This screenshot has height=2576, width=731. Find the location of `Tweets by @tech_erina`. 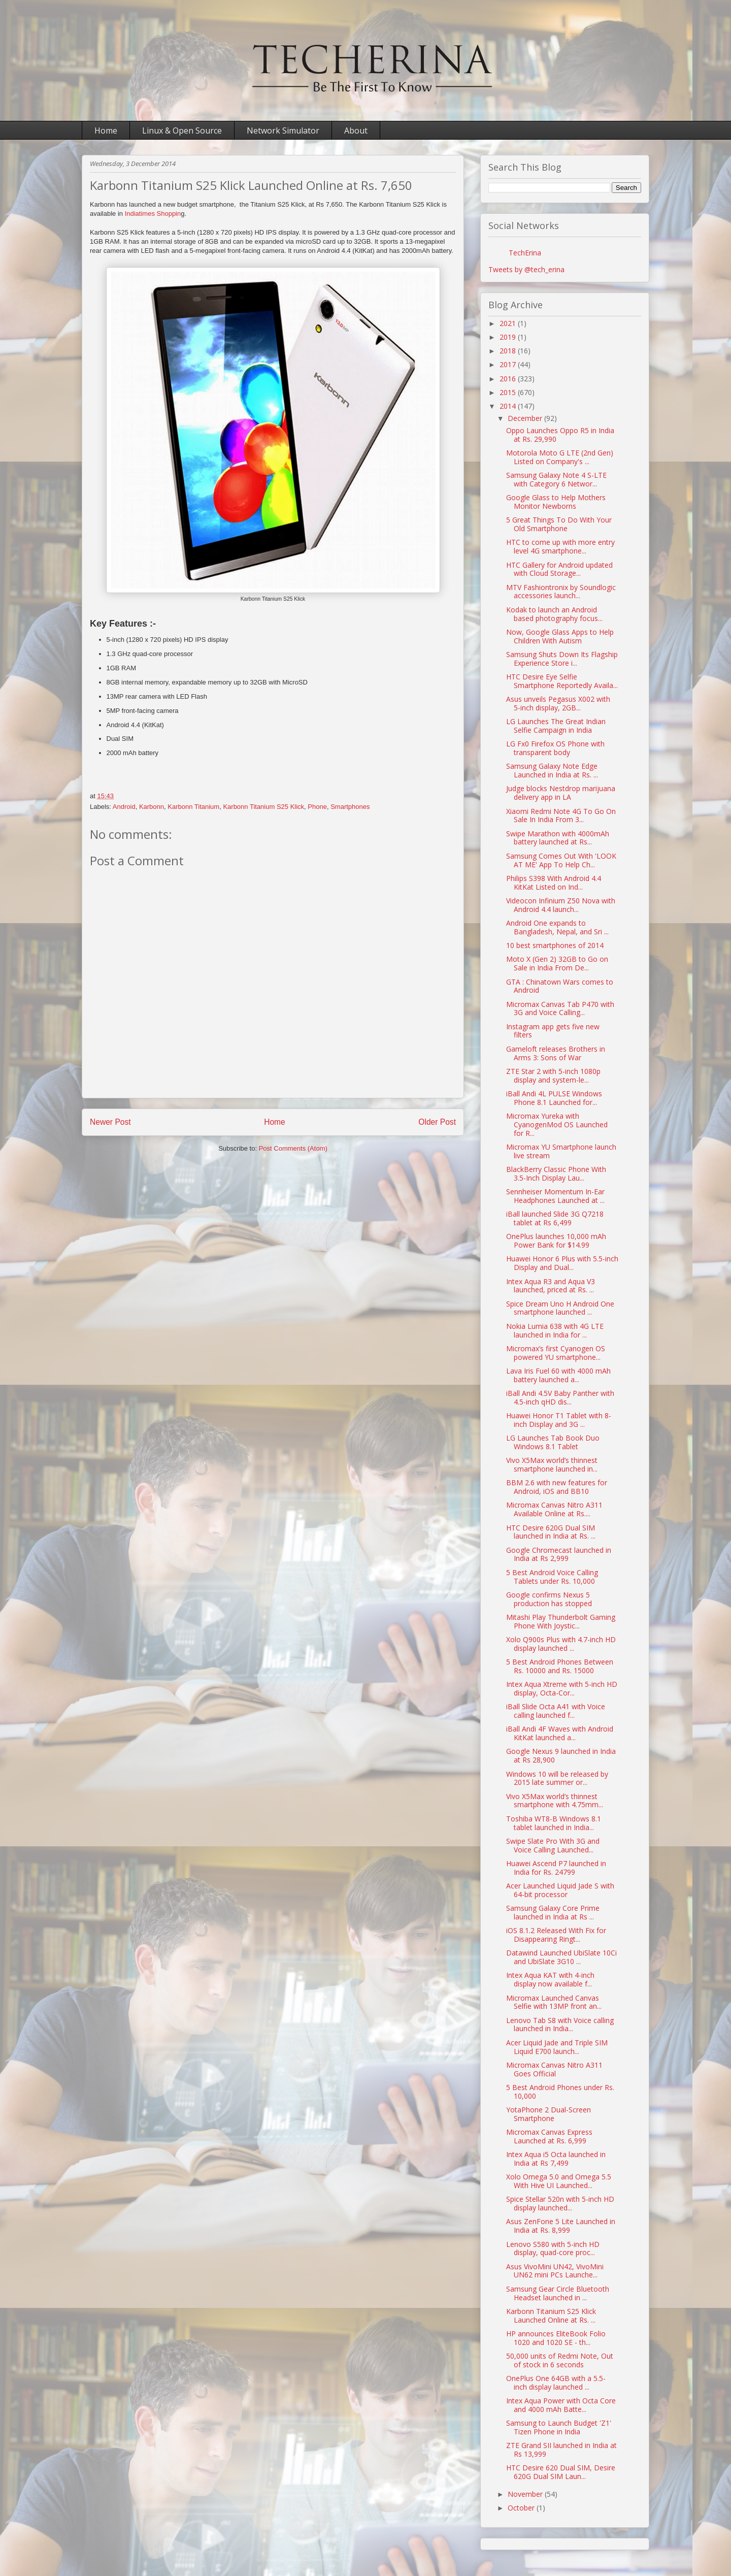

Tweets by @tech_erina is located at coordinates (526, 269).